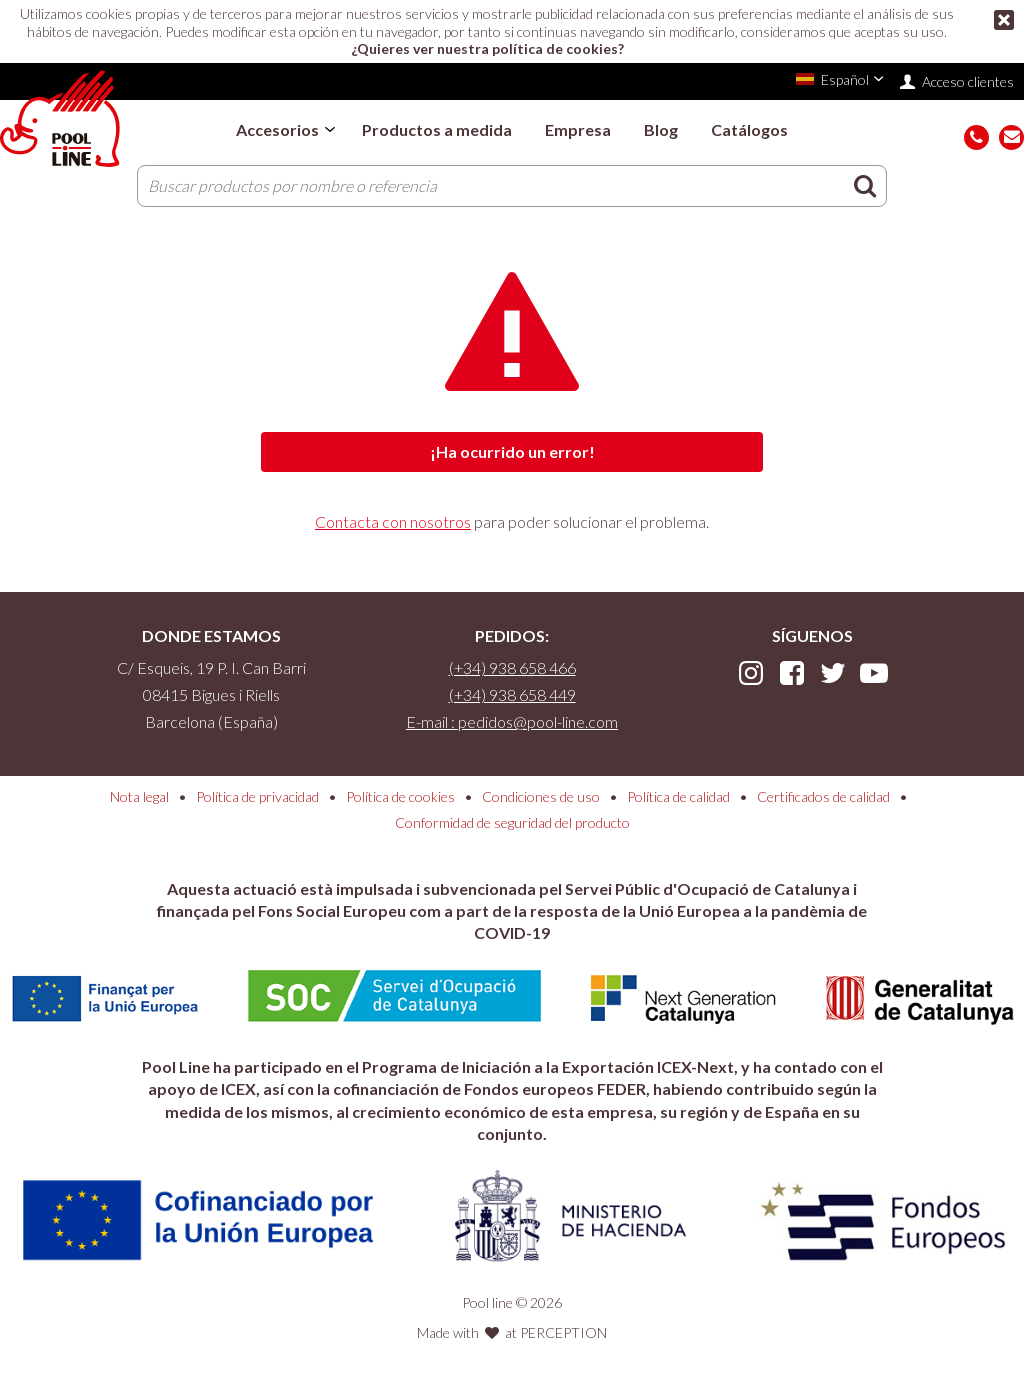  Describe the element at coordinates (400, 796) in the screenshot. I see `Política de cookies` at that location.